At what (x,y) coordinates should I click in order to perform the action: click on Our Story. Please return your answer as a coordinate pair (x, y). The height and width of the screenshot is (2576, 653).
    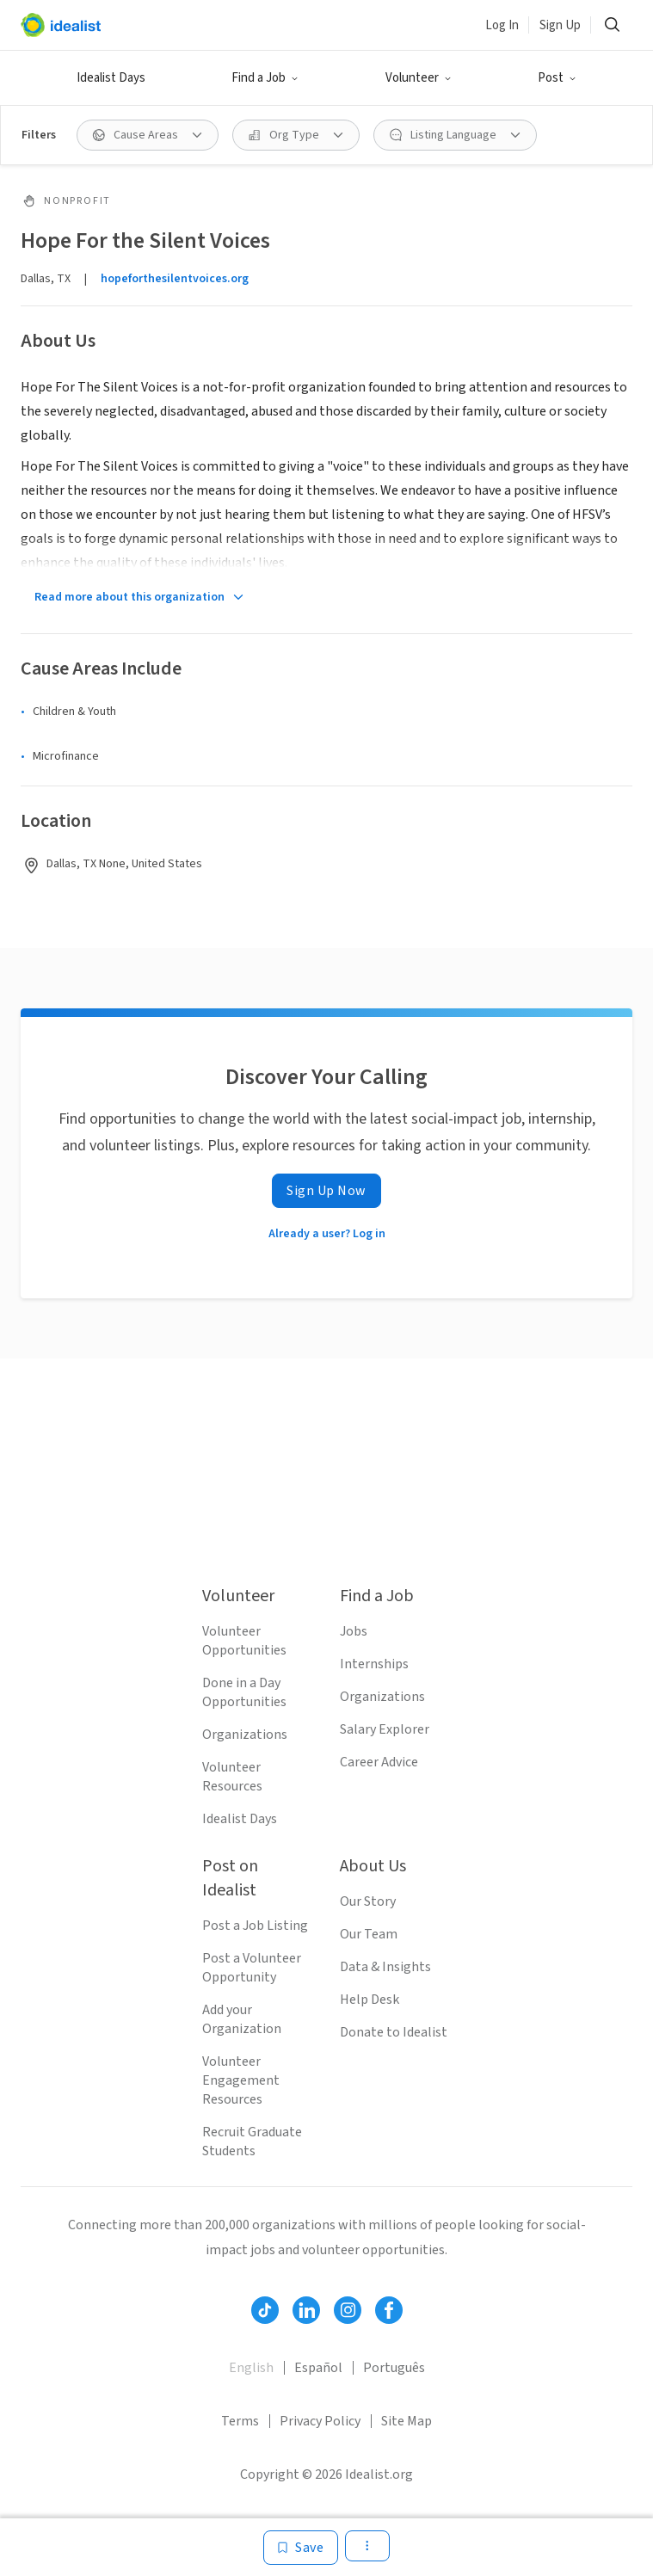
    Looking at the image, I should click on (368, 1901).